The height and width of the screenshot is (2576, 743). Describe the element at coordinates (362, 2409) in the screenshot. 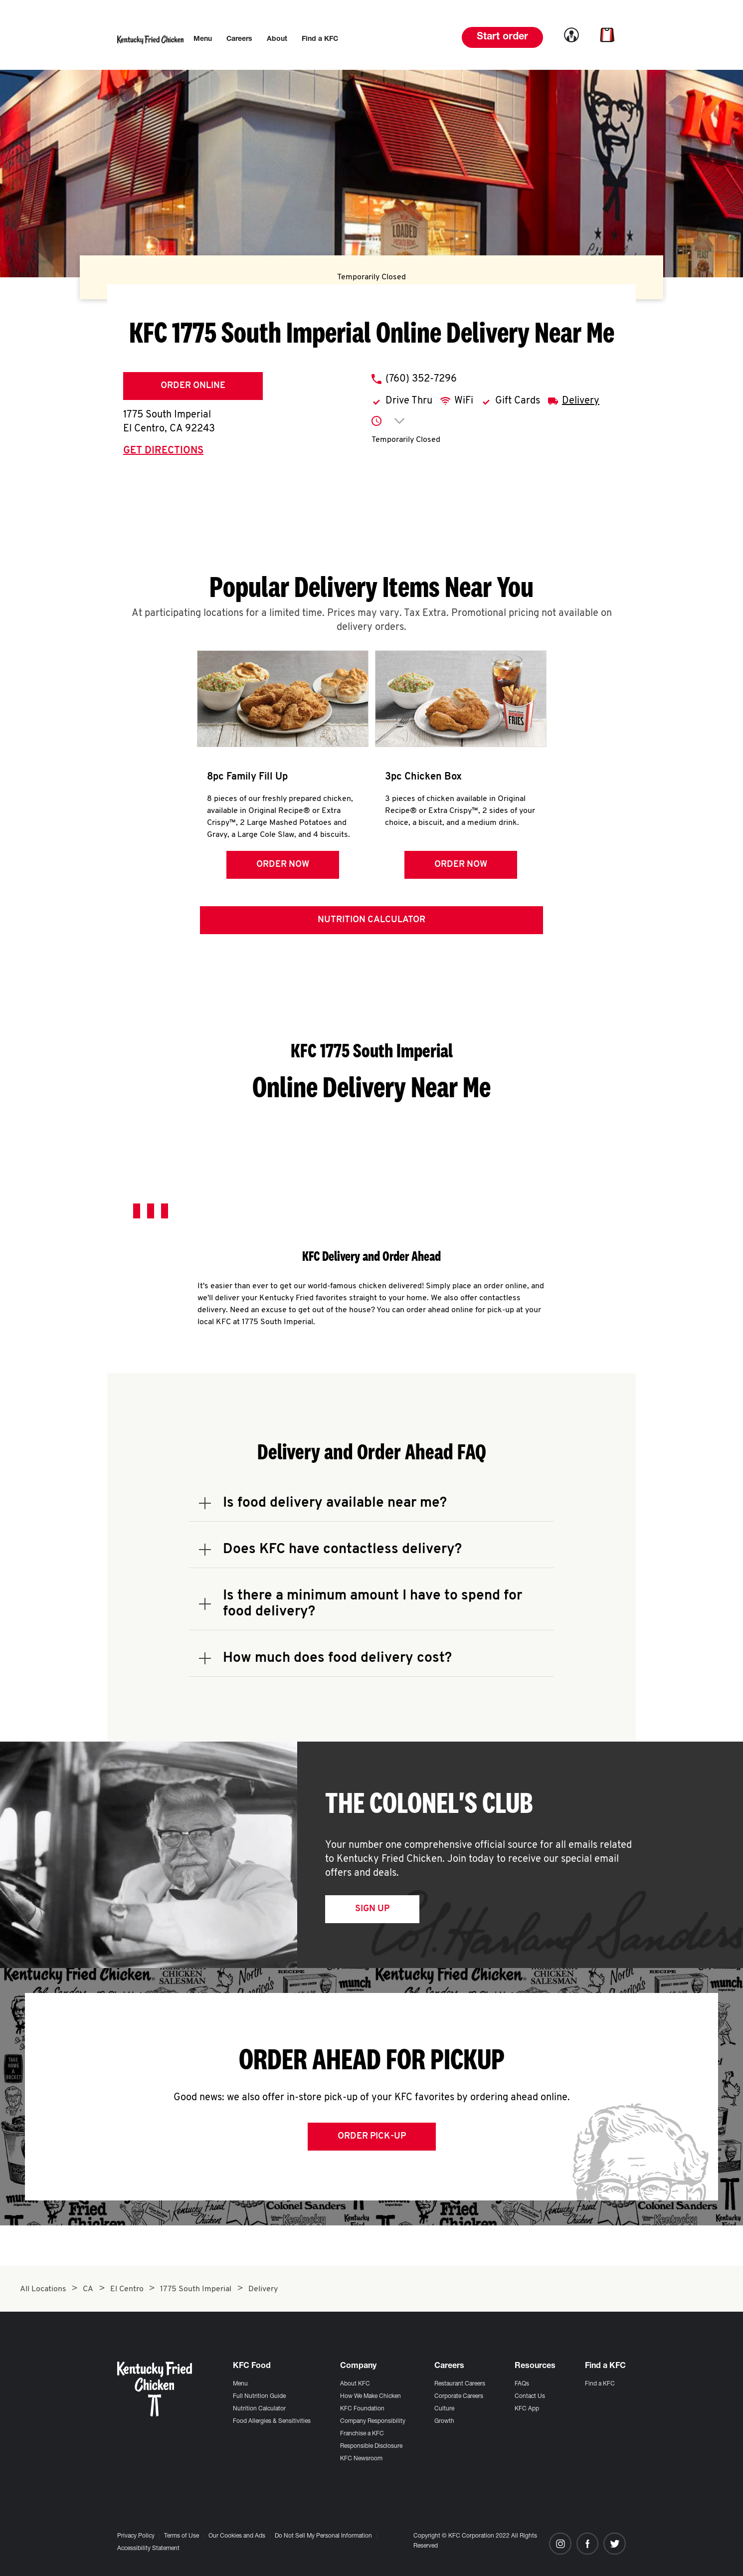

I see `KFC Foundation` at that location.